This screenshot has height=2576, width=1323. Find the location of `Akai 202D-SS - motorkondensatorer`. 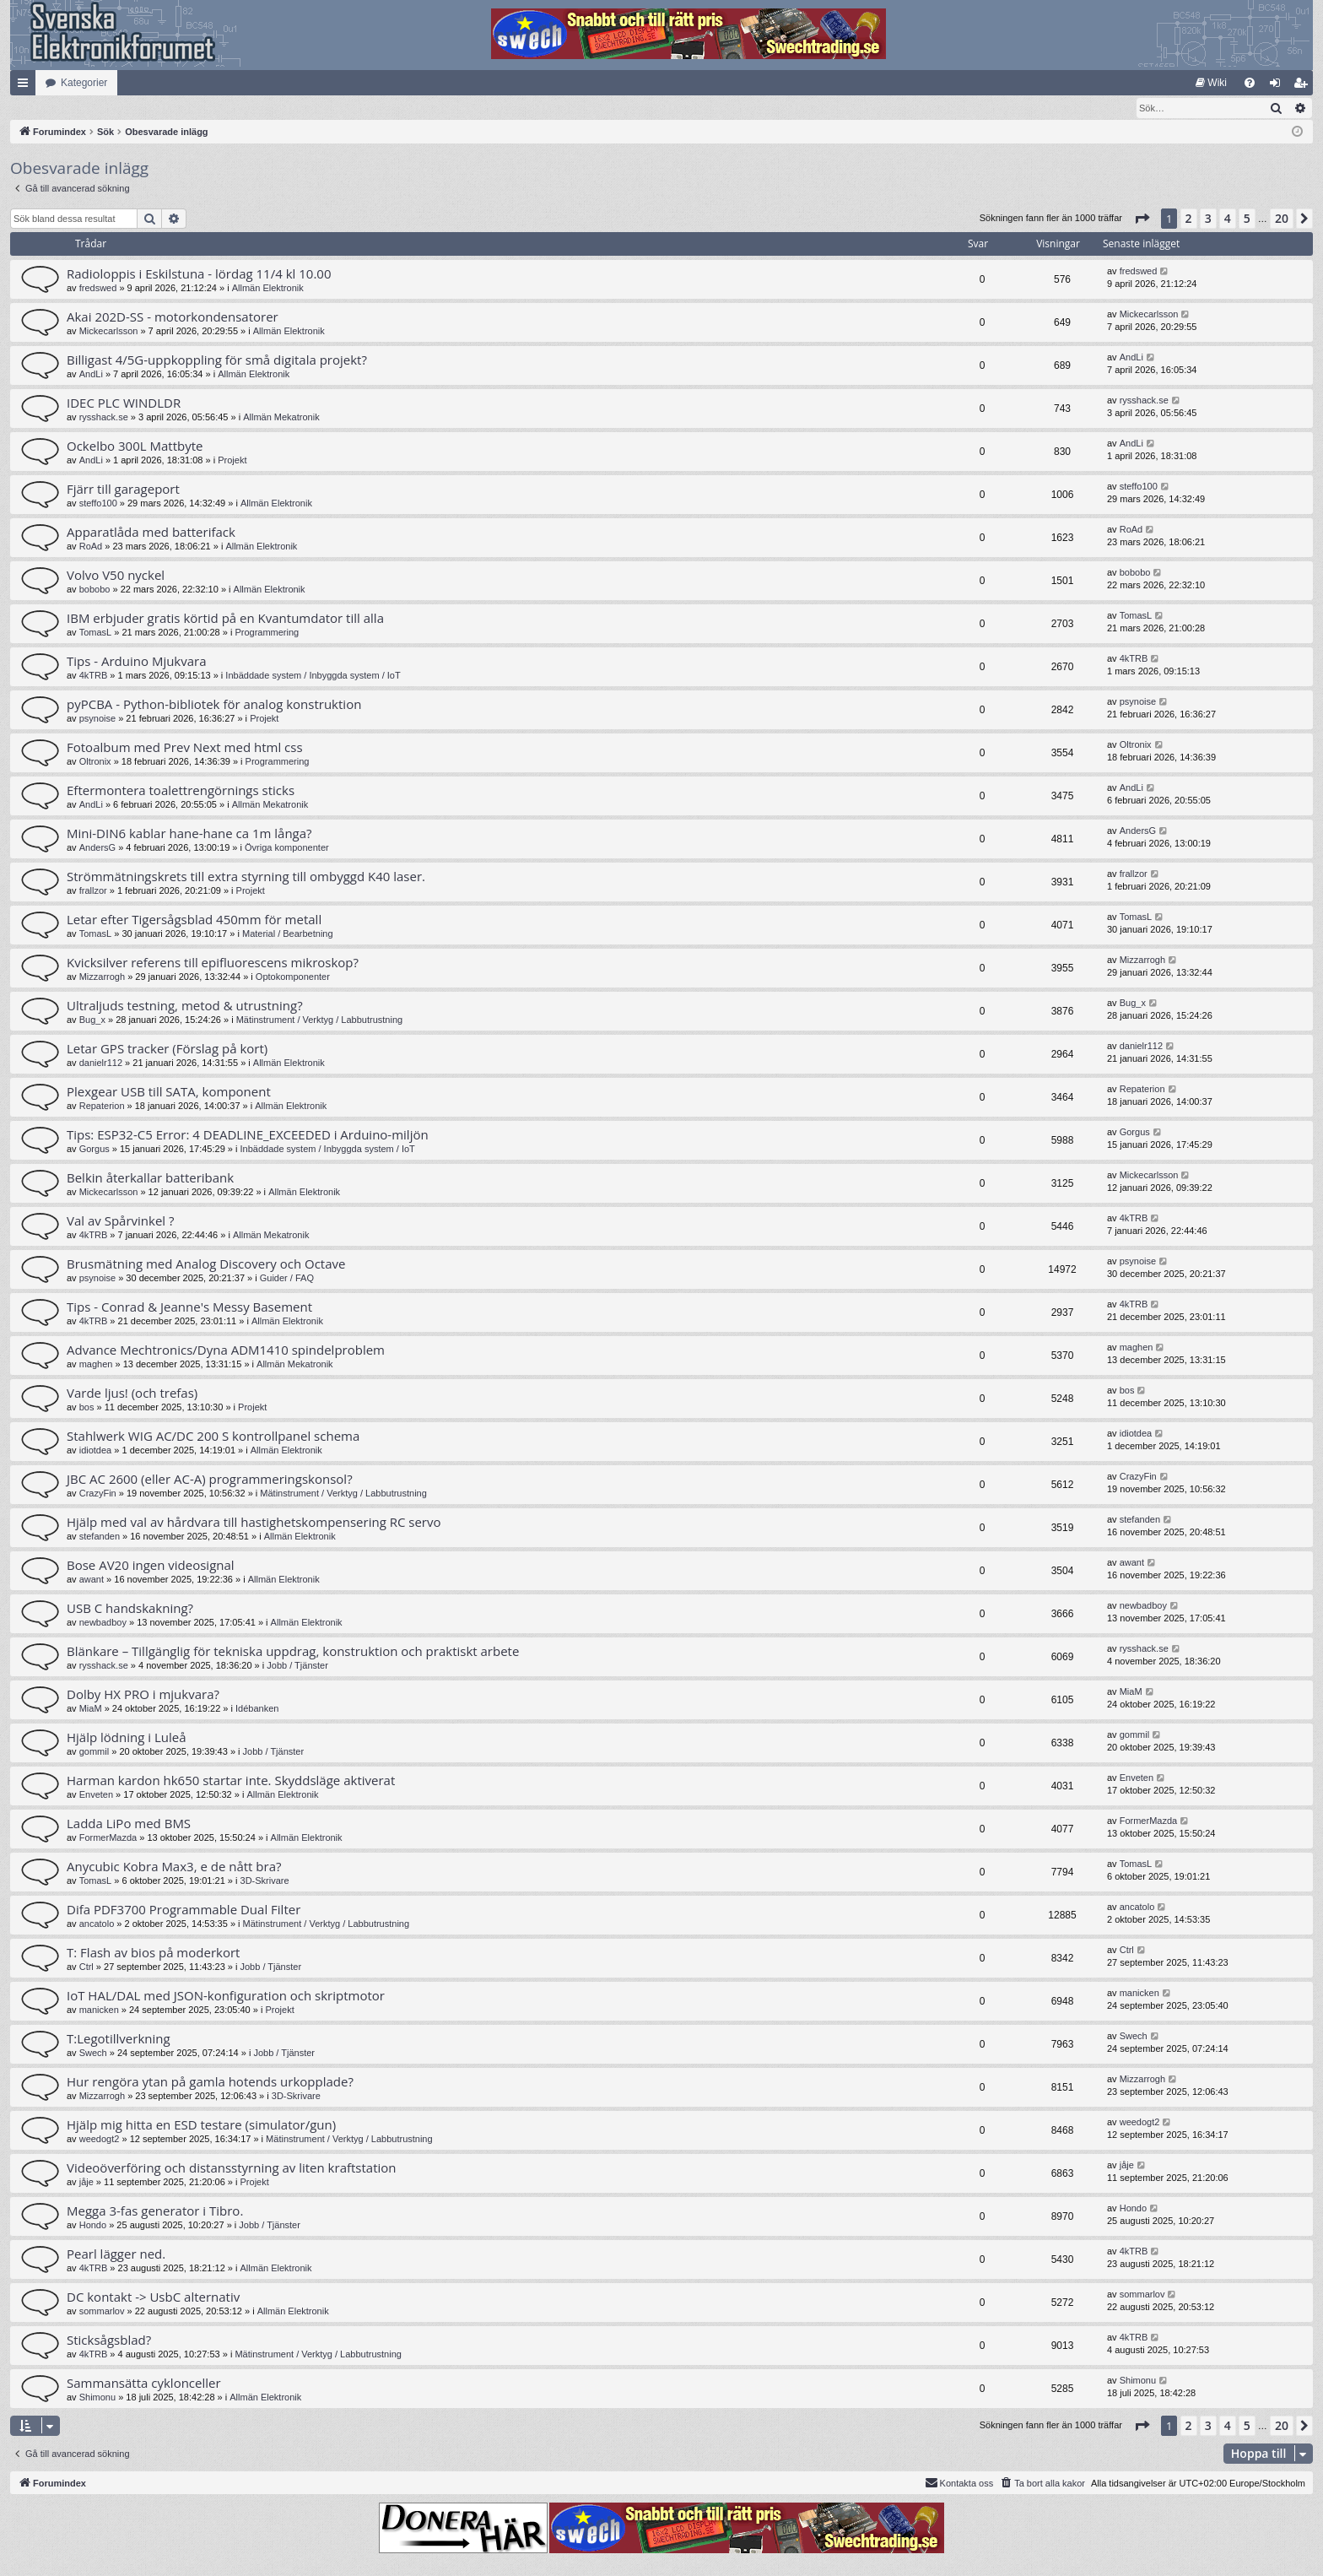

Akai 202D-SS - motorkondensatorer is located at coordinates (172, 317).